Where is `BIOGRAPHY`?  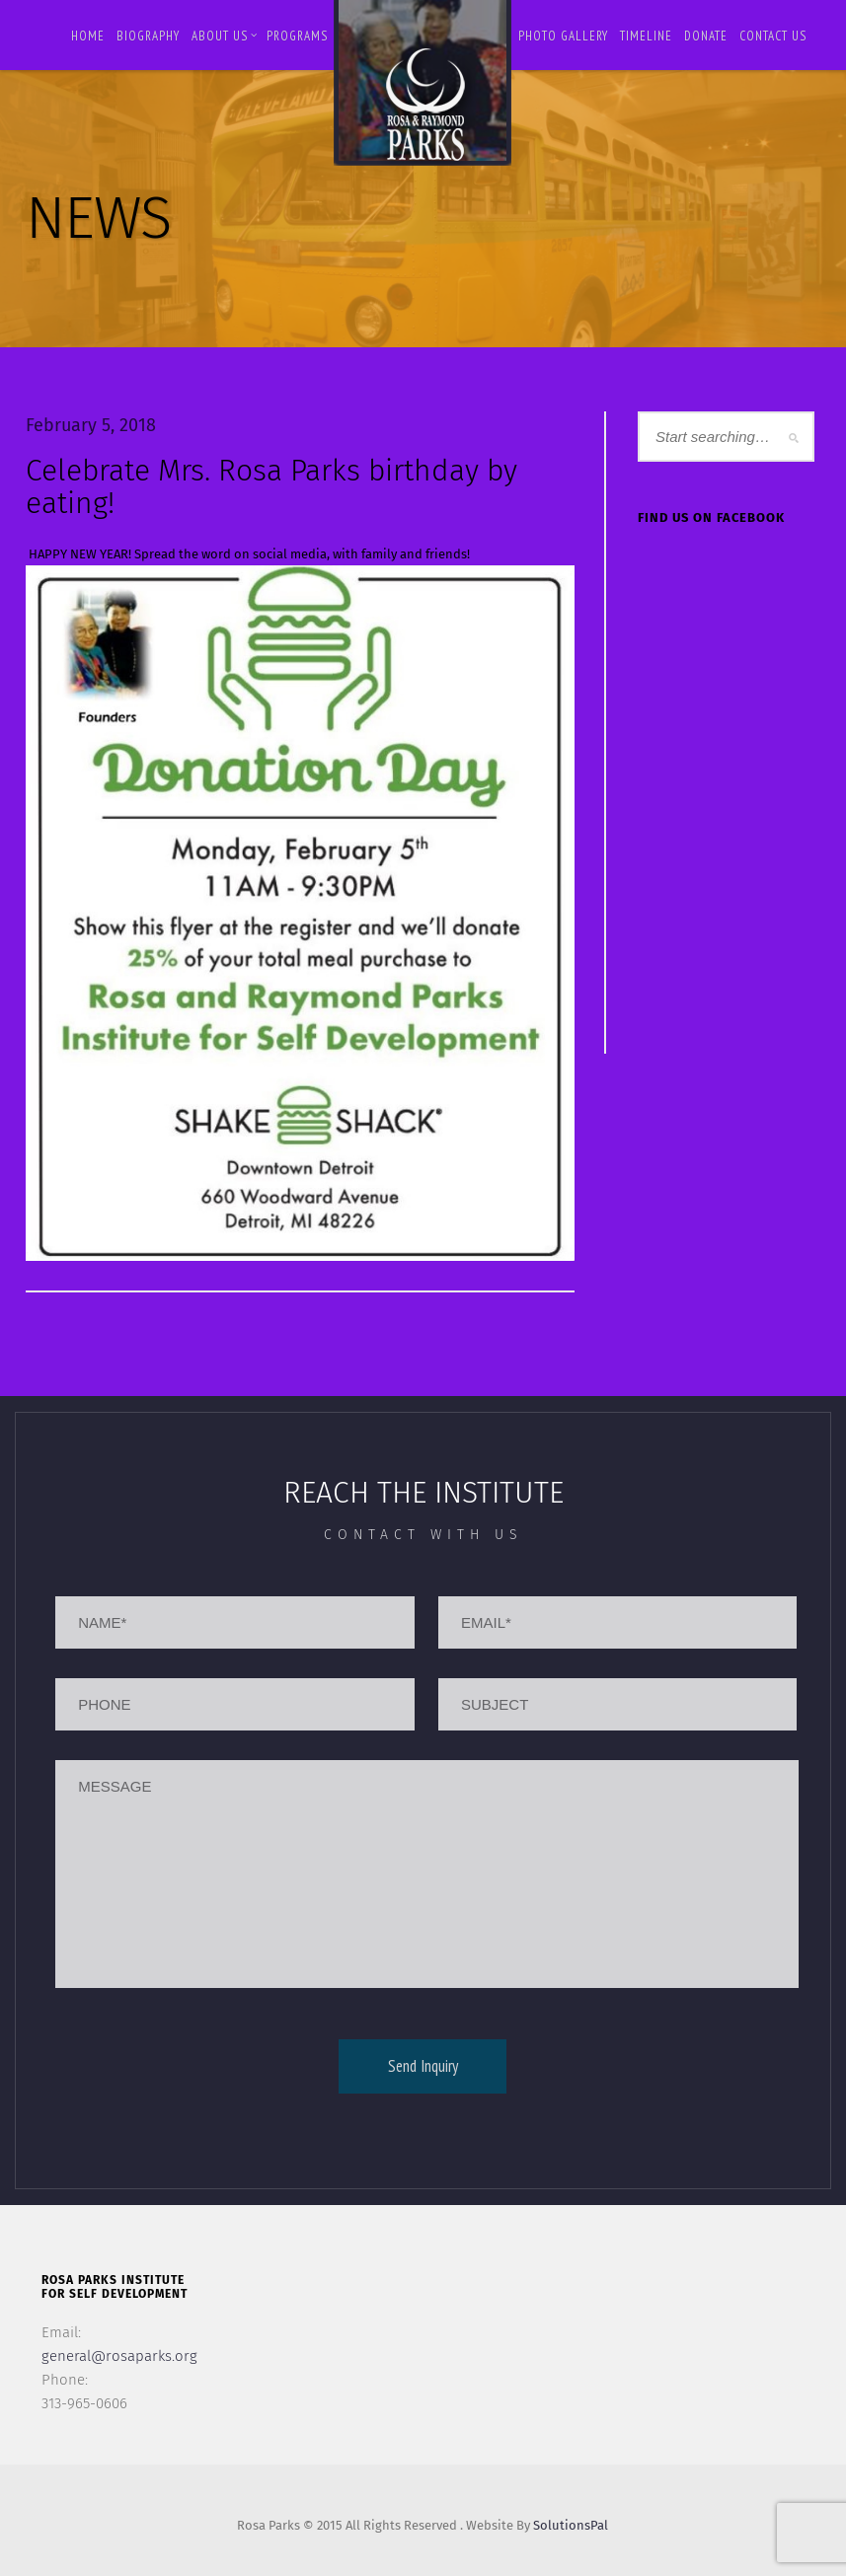
BIOGRAPHY is located at coordinates (148, 36).